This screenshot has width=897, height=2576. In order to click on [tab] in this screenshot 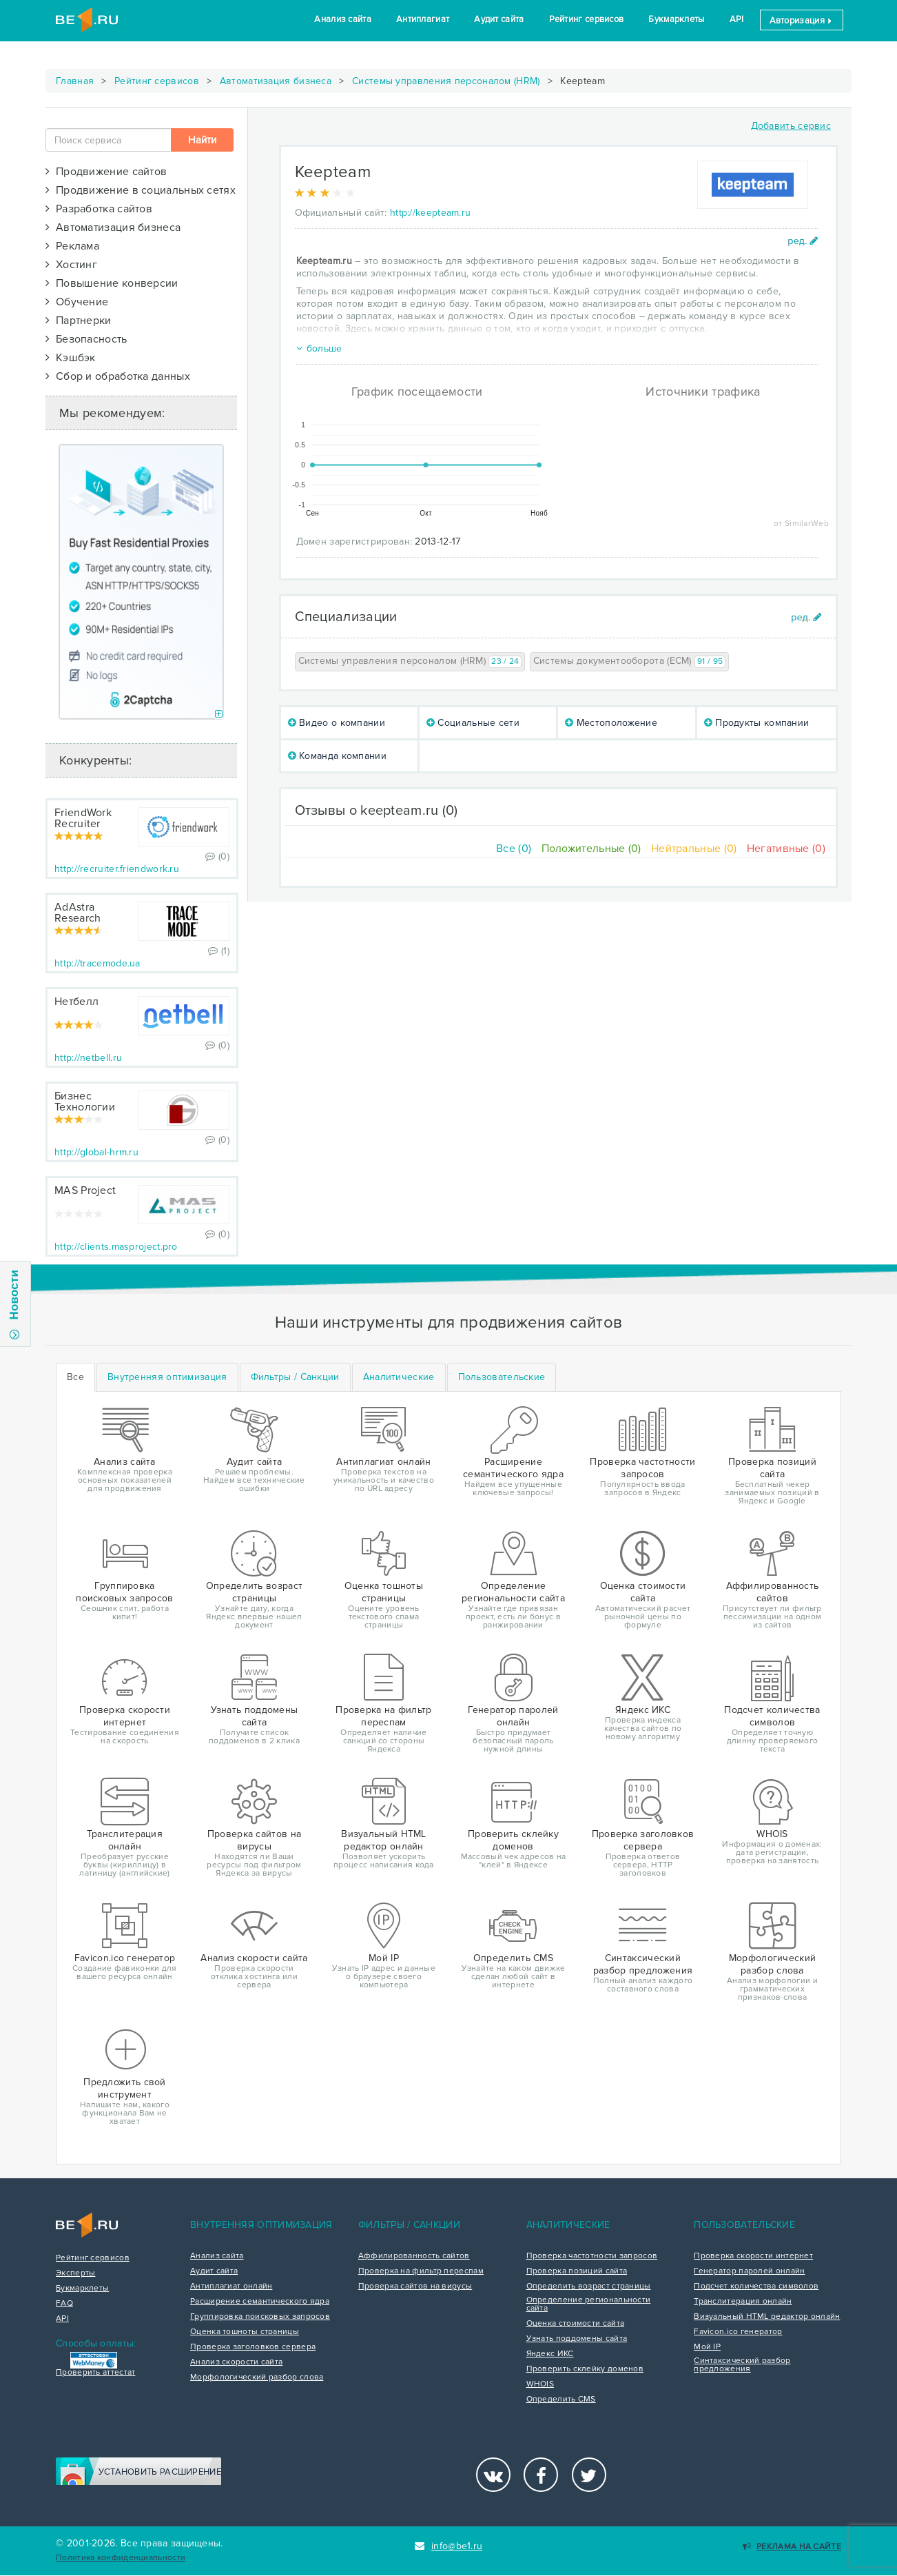, I will do `click(167, 1377)`.